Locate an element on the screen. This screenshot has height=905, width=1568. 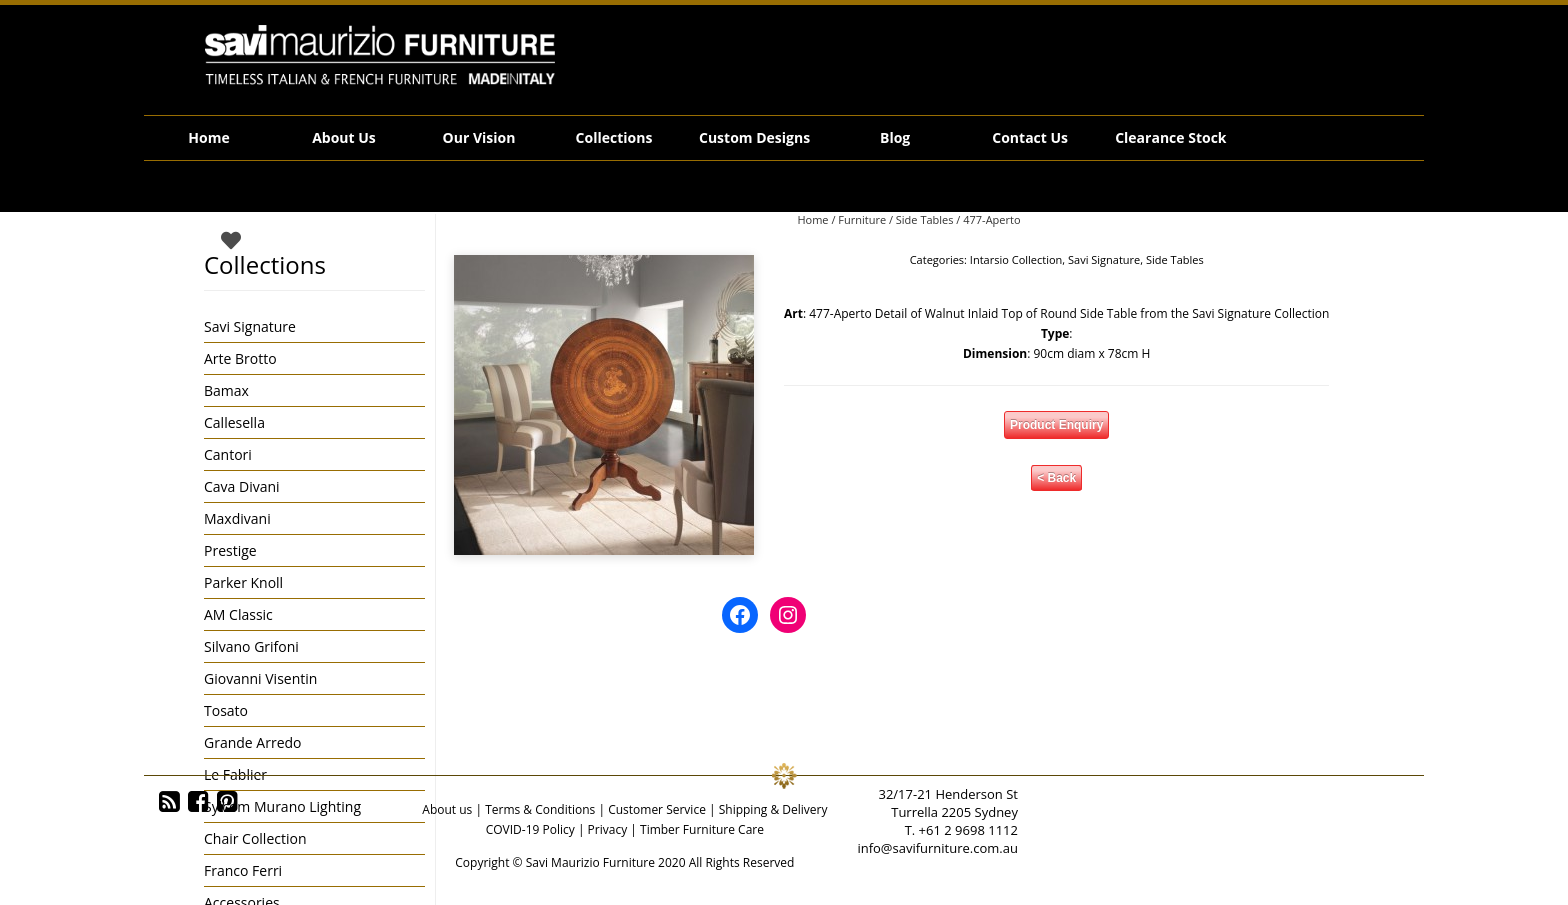
Prestige is located at coordinates (230, 550).